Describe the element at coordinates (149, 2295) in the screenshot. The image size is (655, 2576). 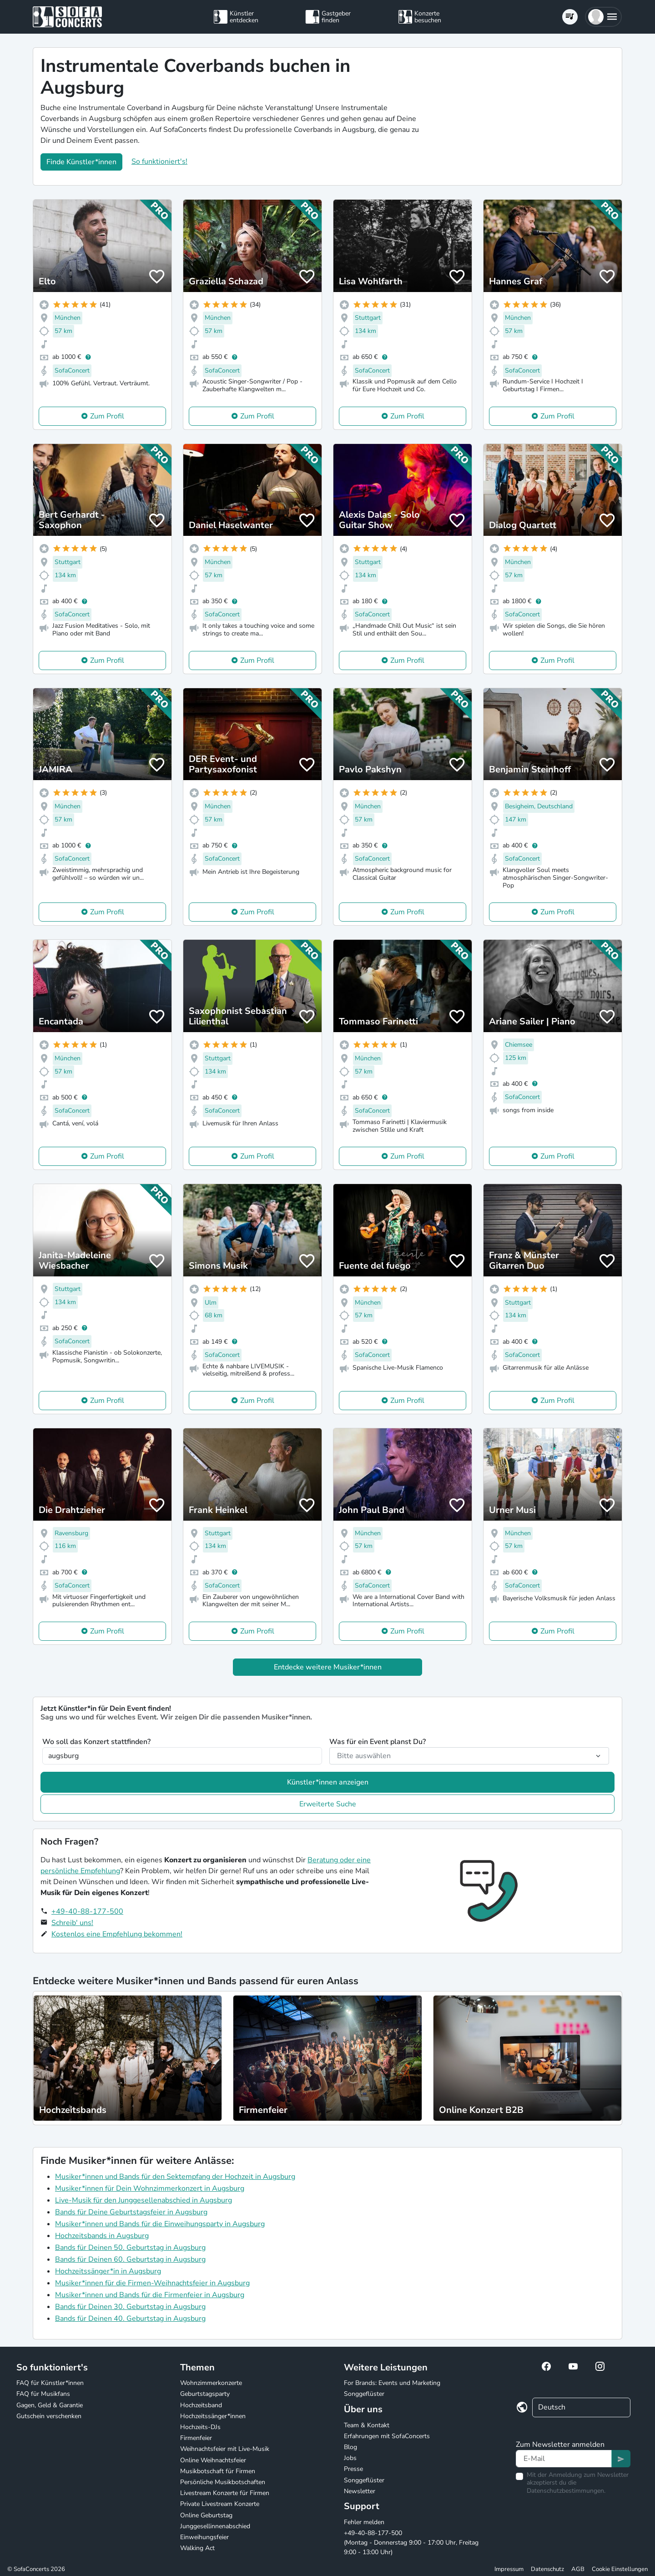
I see `Musiker*innen und Bands für die Firmenfeier in Augsburg` at that location.